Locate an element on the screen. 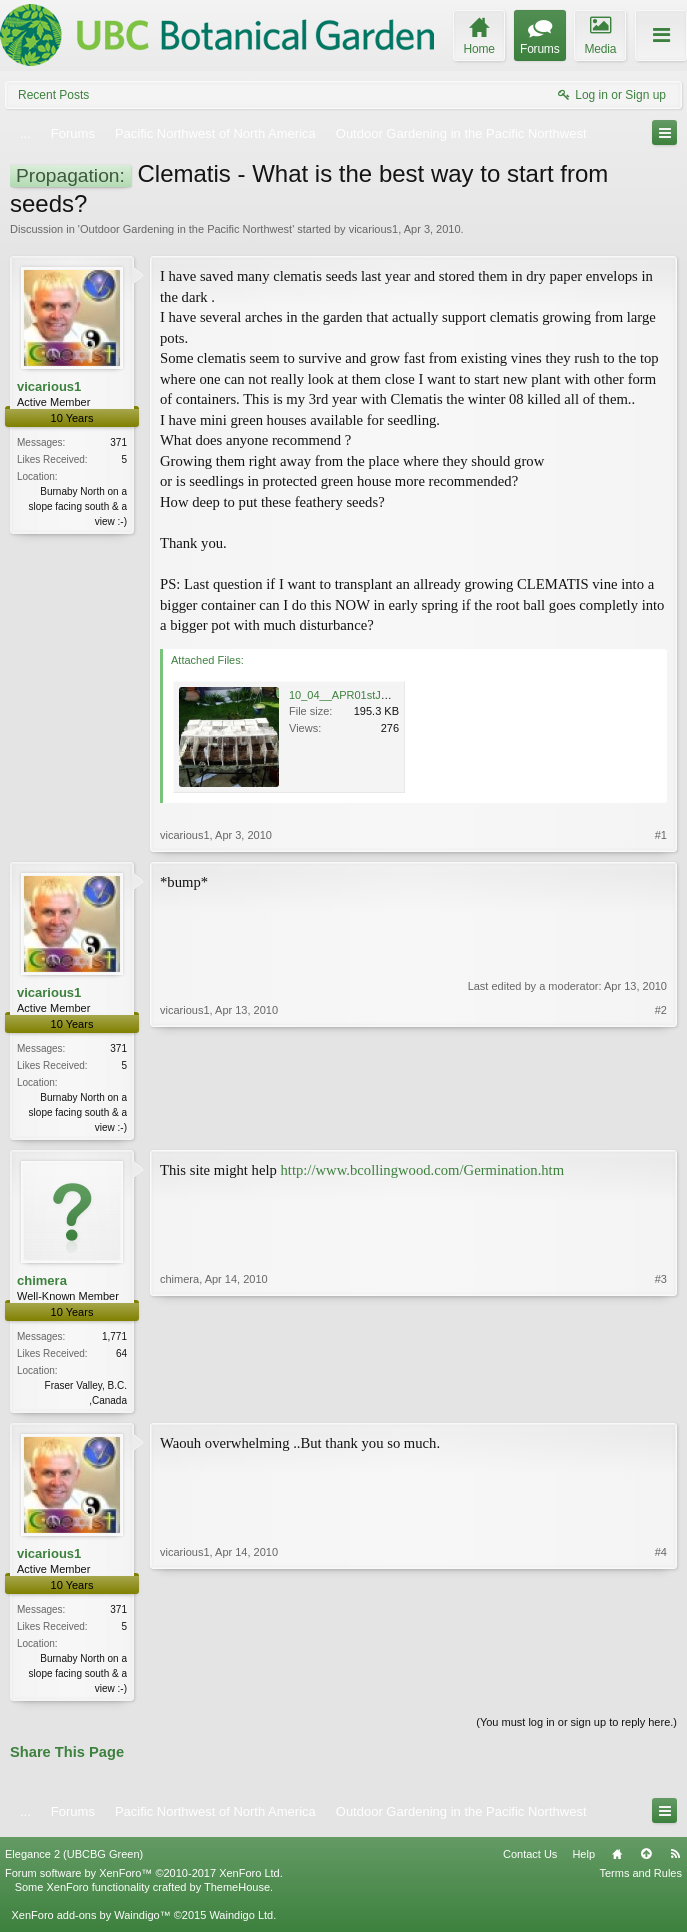 Image resolution: width=687 pixels, height=1932 pixels. http://www.bcollingwood.com/Germination.htm is located at coordinates (423, 1172).